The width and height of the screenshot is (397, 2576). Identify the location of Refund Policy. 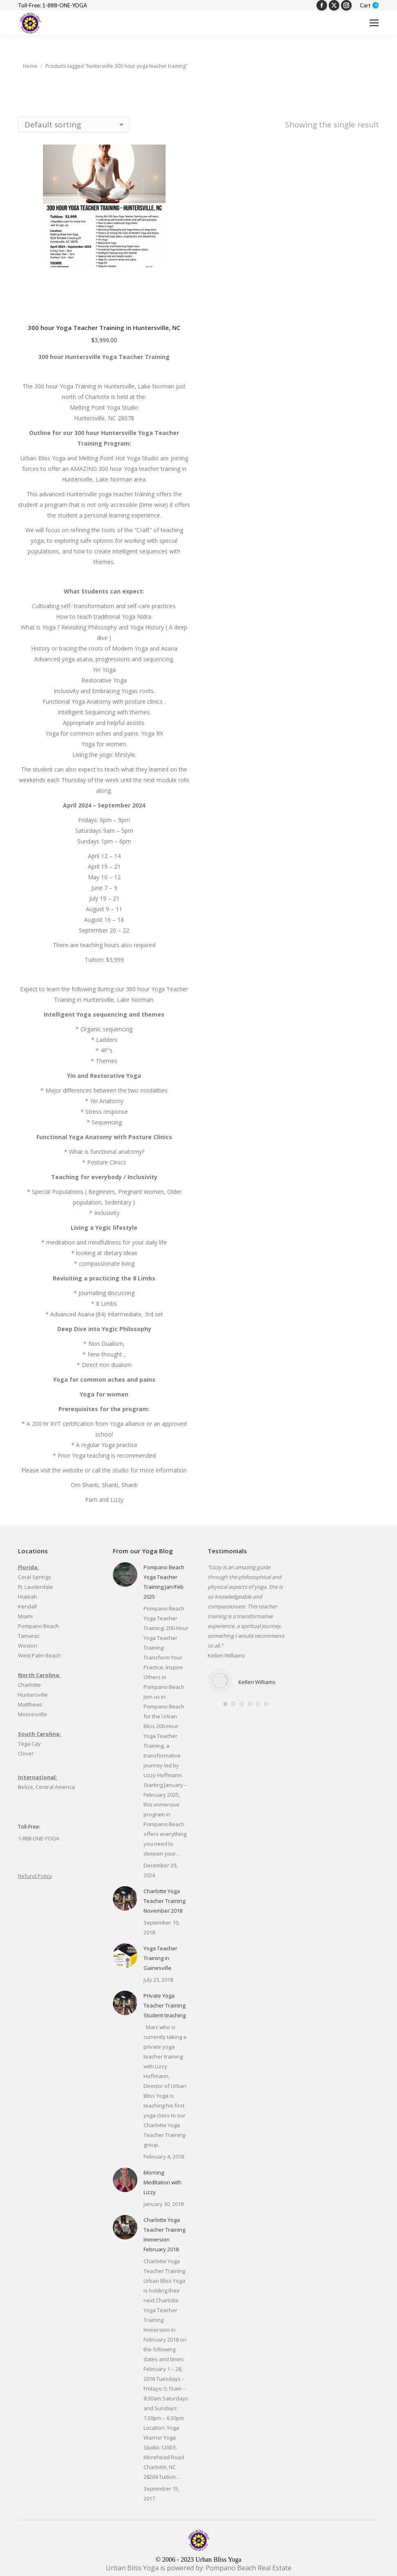
(35, 1876).